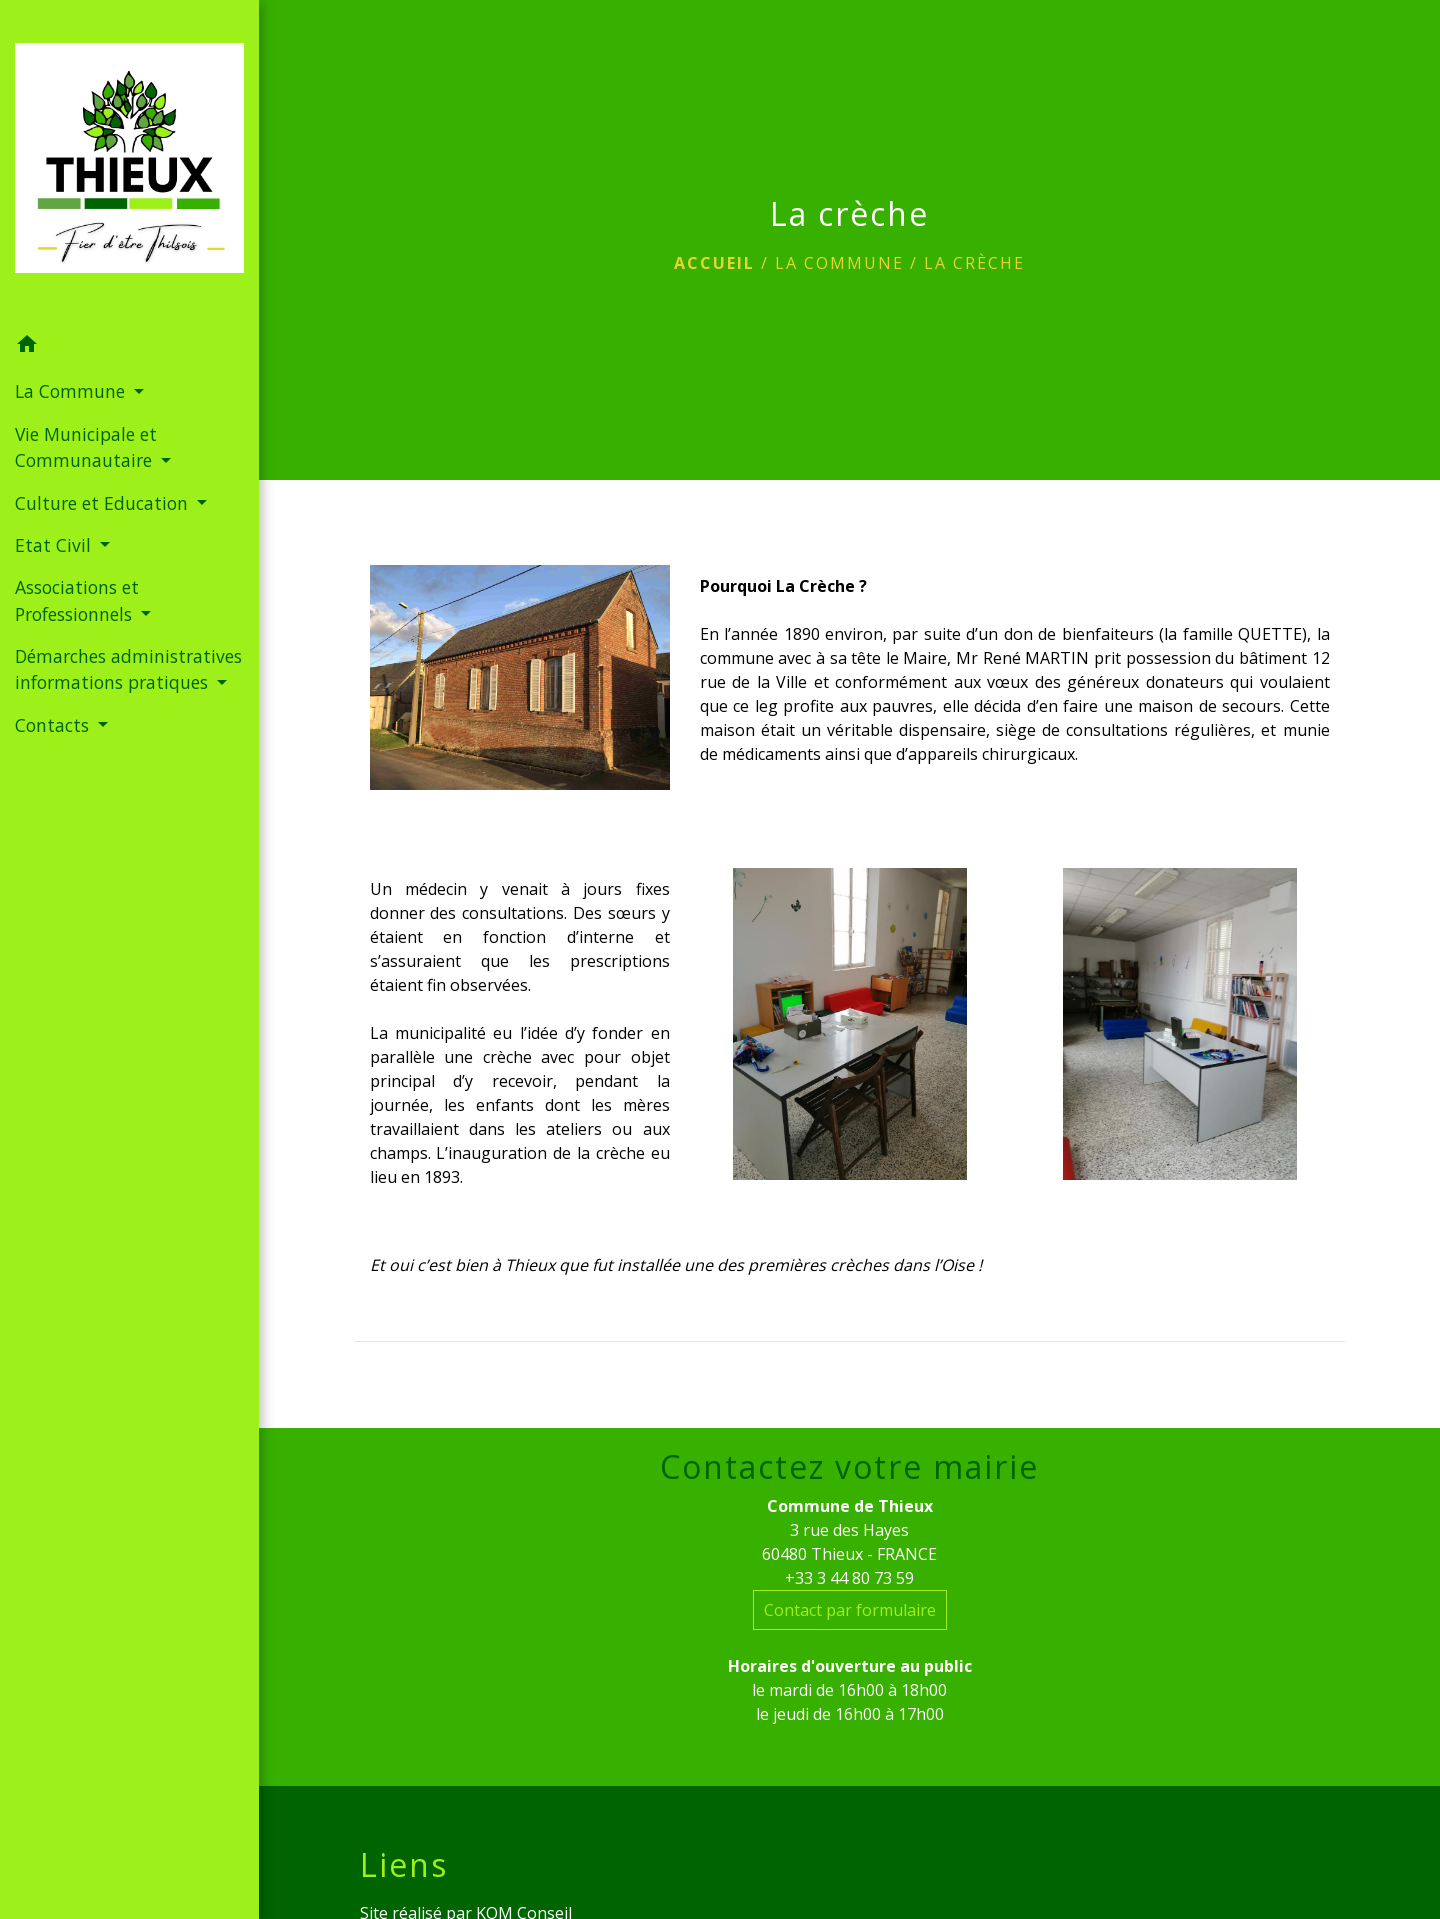 The width and height of the screenshot is (1440, 1919). I want to click on Contactez votre mairie, so click(849, 1467).